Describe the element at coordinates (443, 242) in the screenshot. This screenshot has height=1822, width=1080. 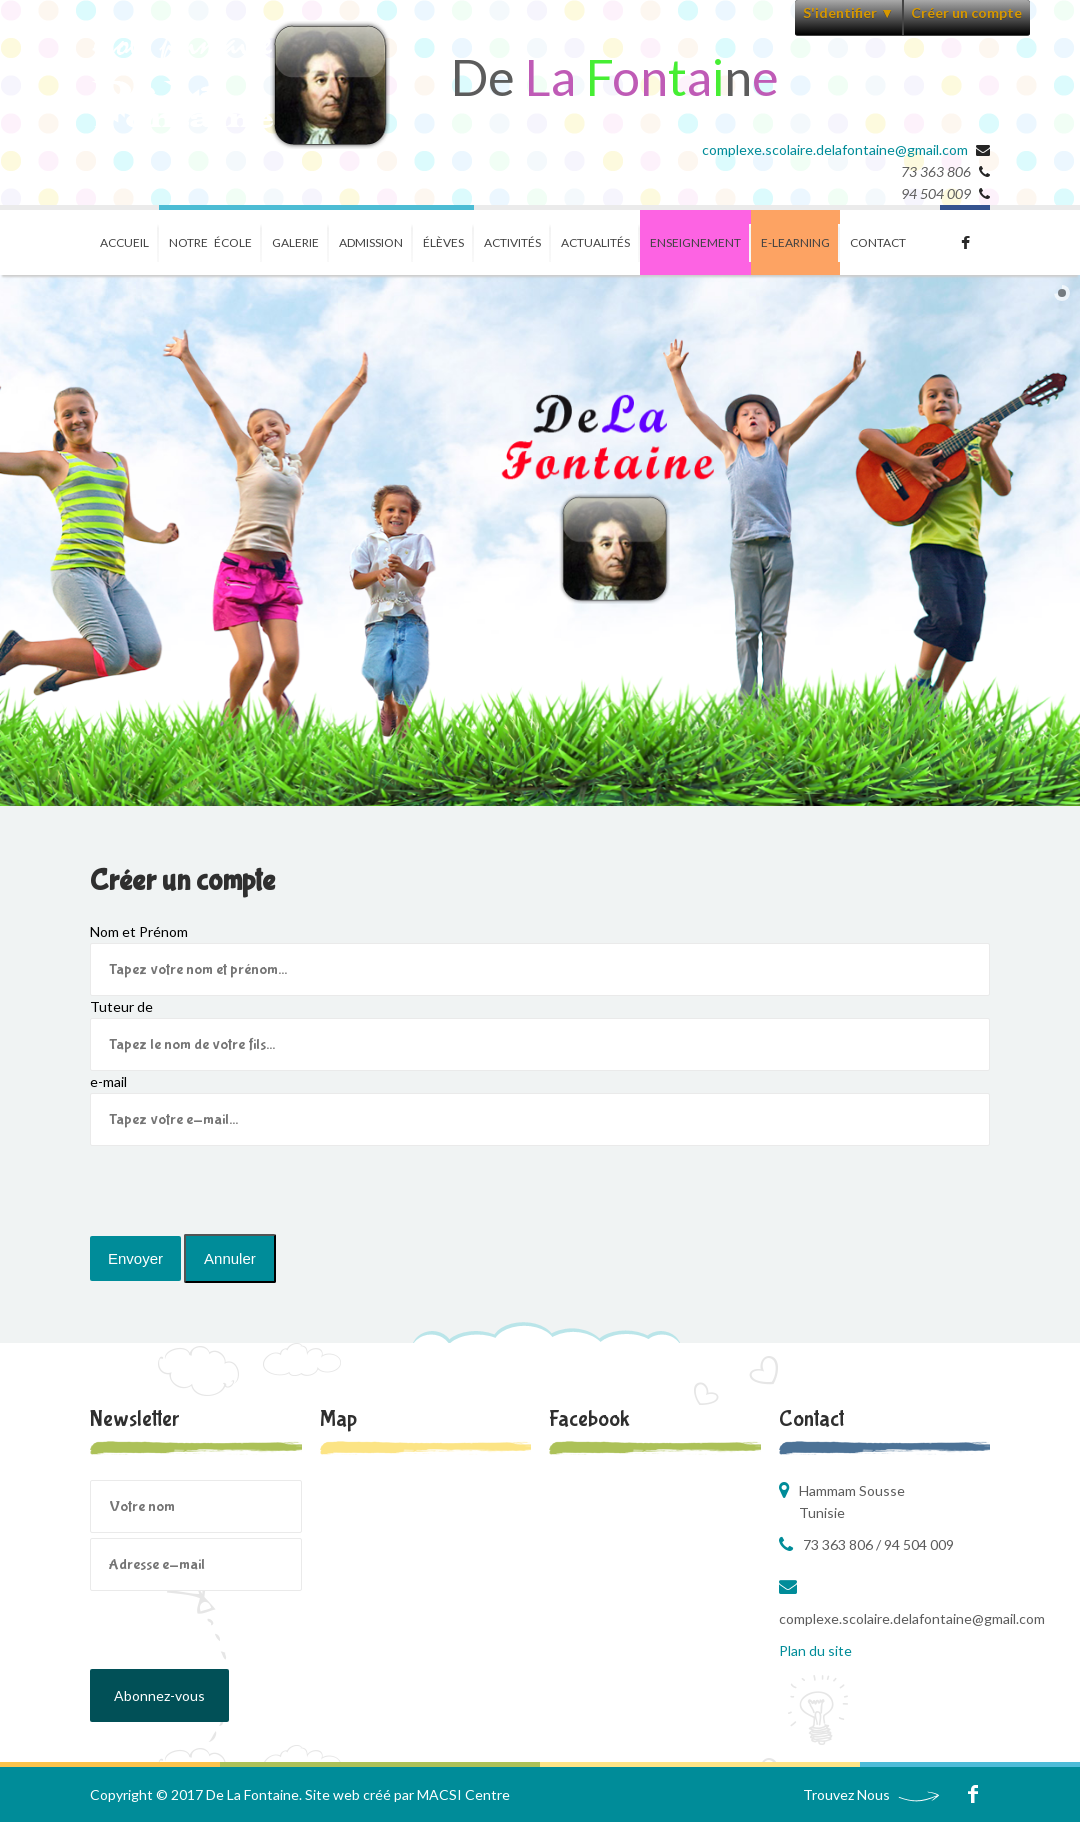
I see `ÉlÈves` at that location.